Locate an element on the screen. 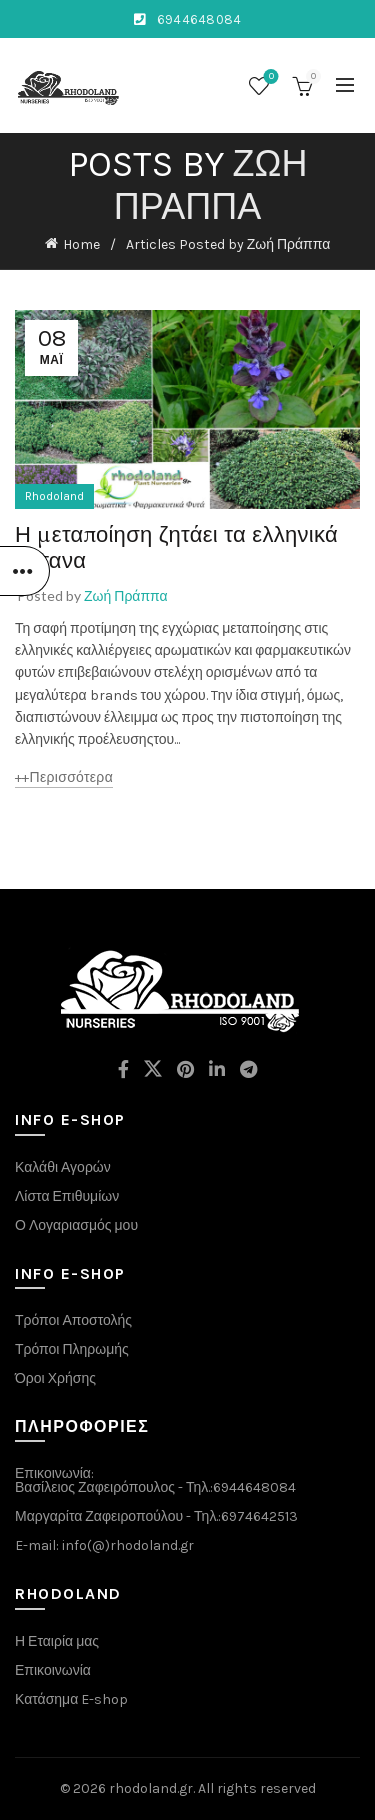 The height and width of the screenshot is (1820, 375). ++περισσότερα is located at coordinates (64, 777).